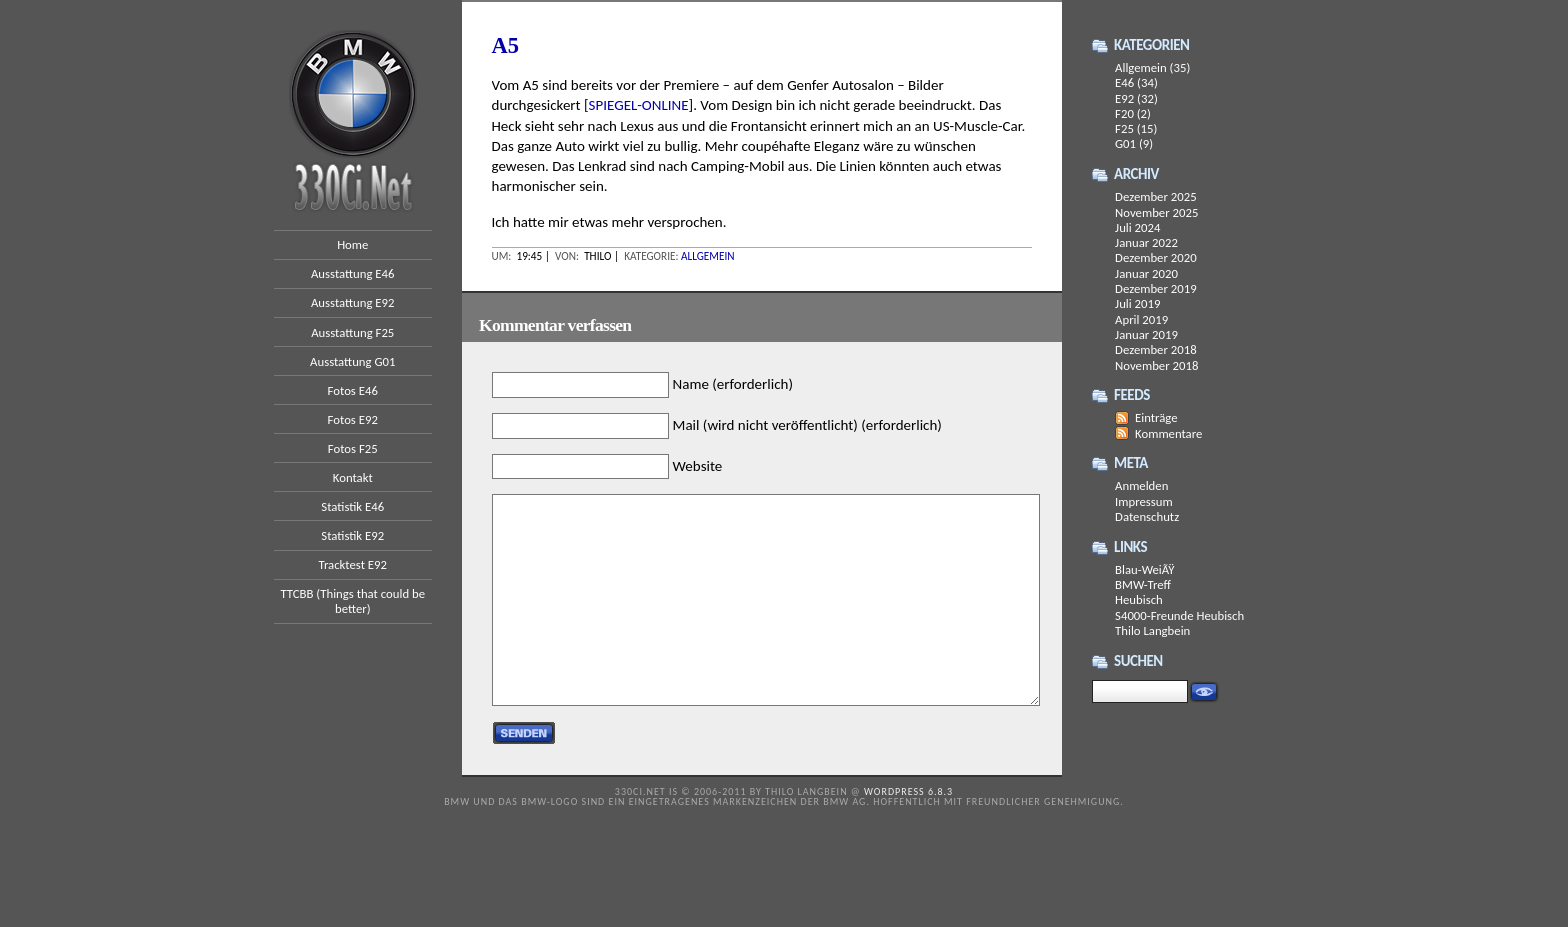 Image resolution: width=1568 pixels, height=927 pixels. What do you see at coordinates (1156, 257) in the screenshot?
I see `Dezember 2020` at bounding box center [1156, 257].